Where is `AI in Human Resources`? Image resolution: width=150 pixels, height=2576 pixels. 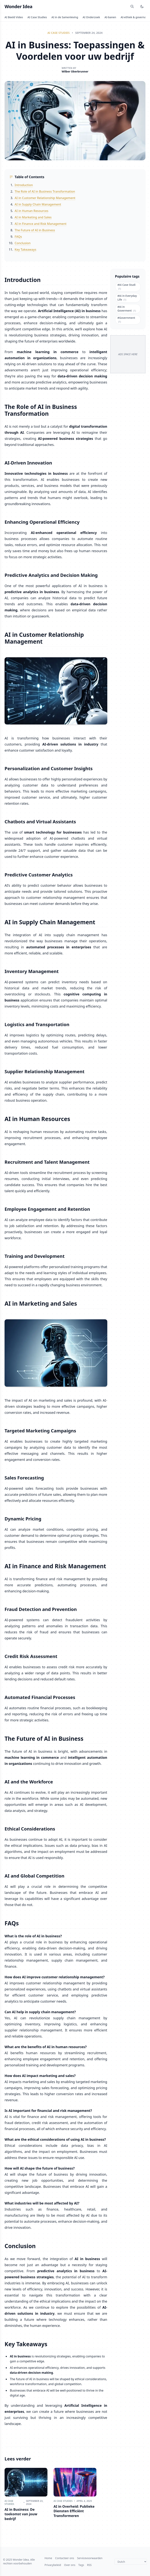 AI in Human Resources is located at coordinates (31, 211).